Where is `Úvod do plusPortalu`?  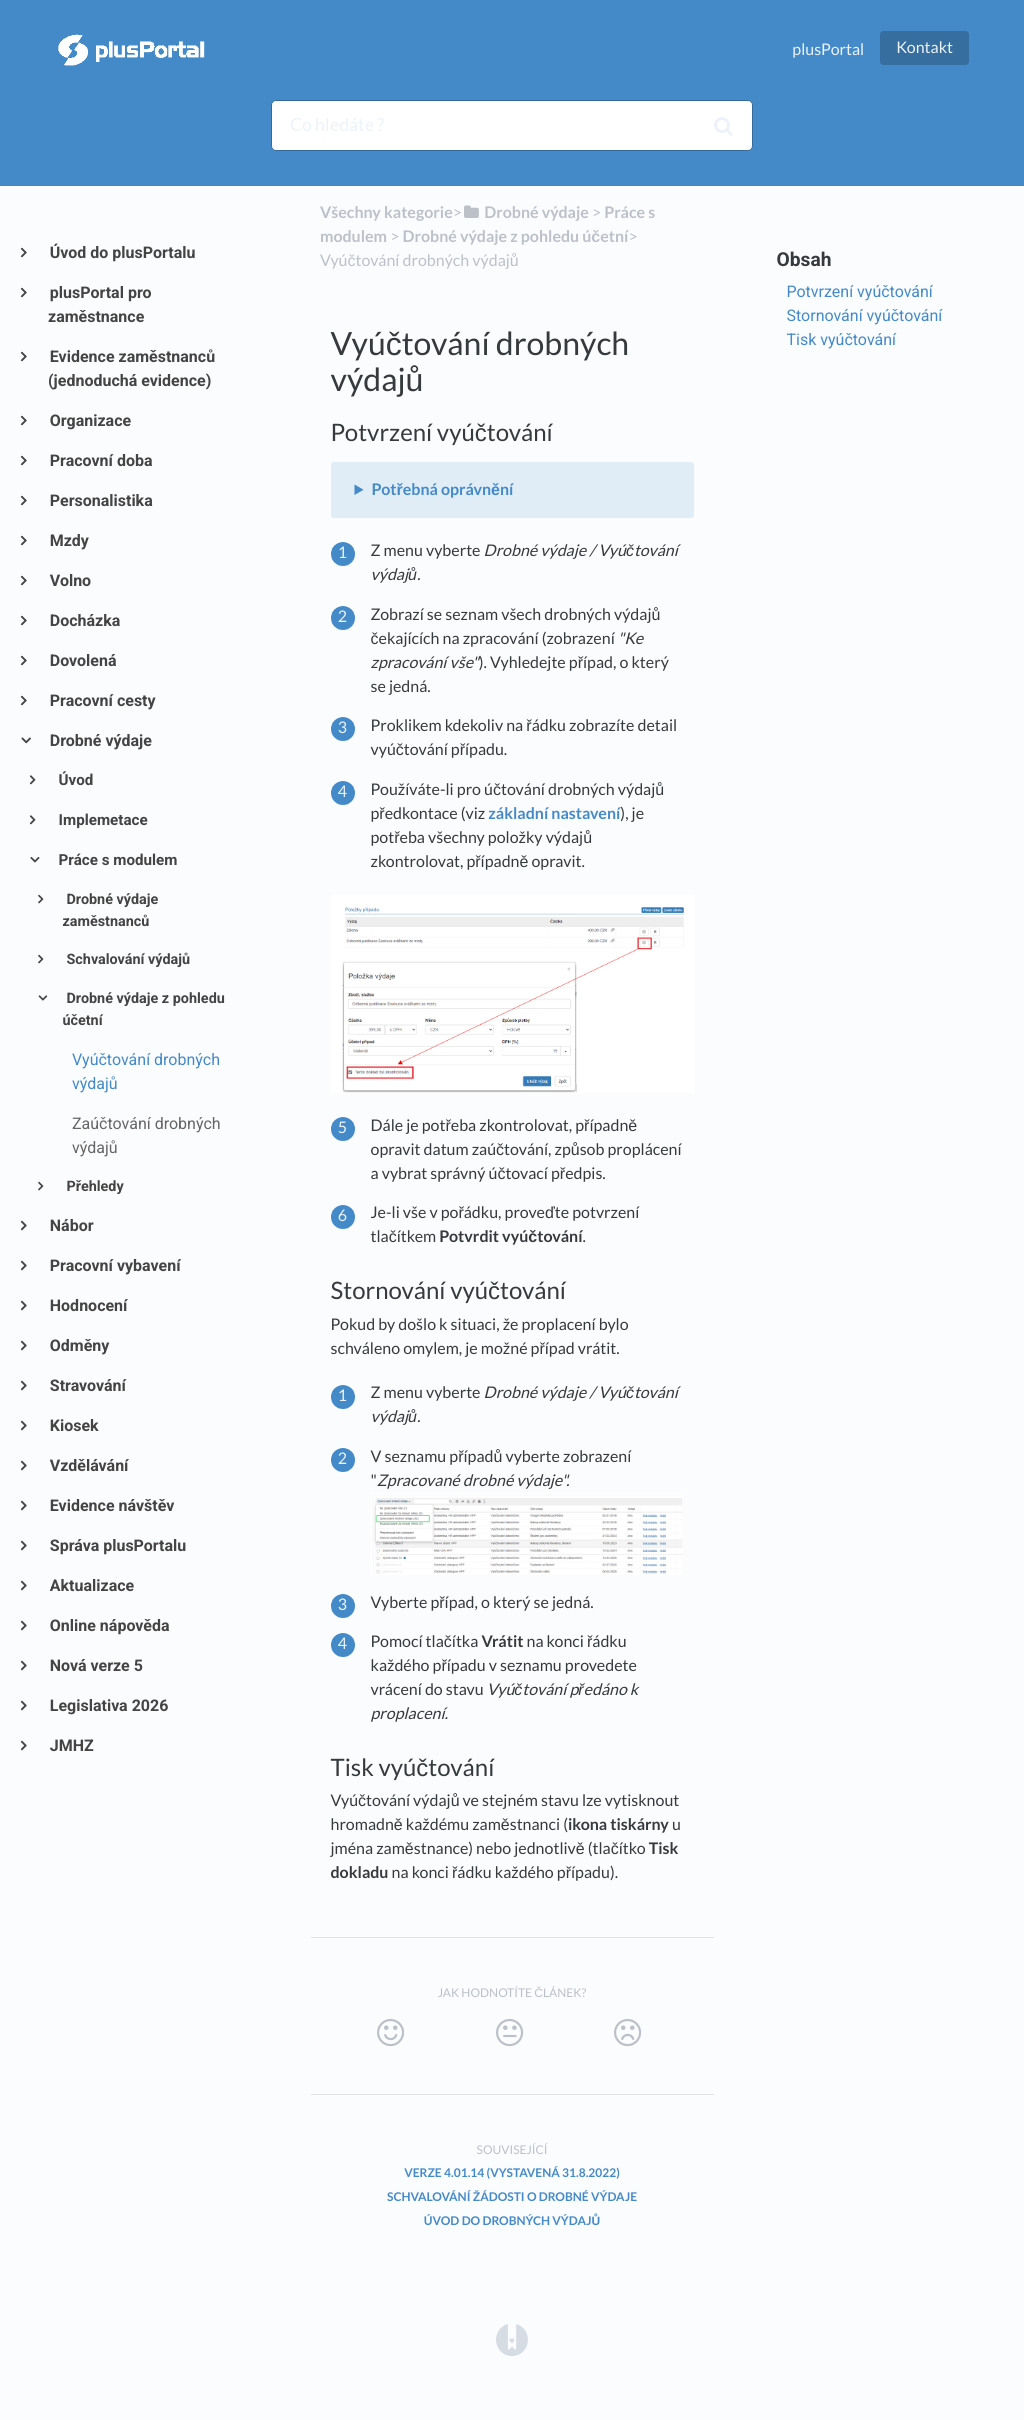
Úvod do plusPortalu is located at coordinates (121, 252).